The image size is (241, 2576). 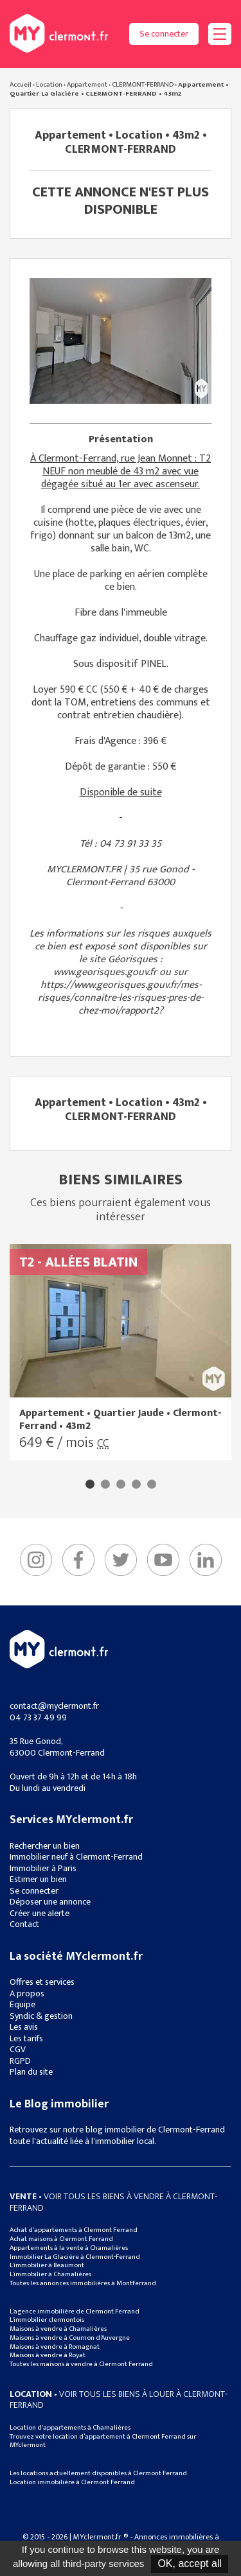 What do you see at coordinates (72, 2482) in the screenshot?
I see `Location immobilière à Clermont Ferrand` at bounding box center [72, 2482].